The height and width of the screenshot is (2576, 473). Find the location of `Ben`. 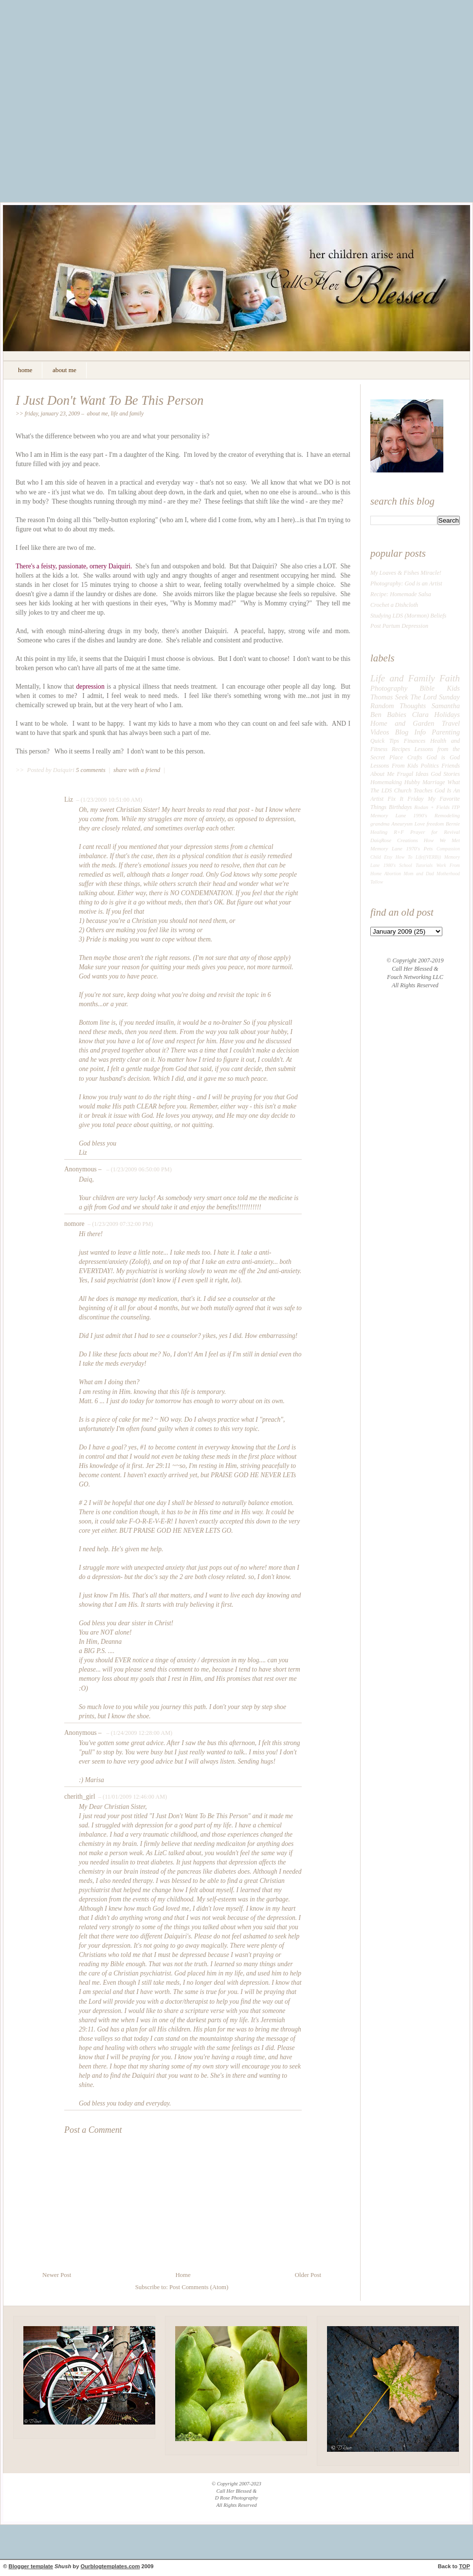

Ben is located at coordinates (376, 714).